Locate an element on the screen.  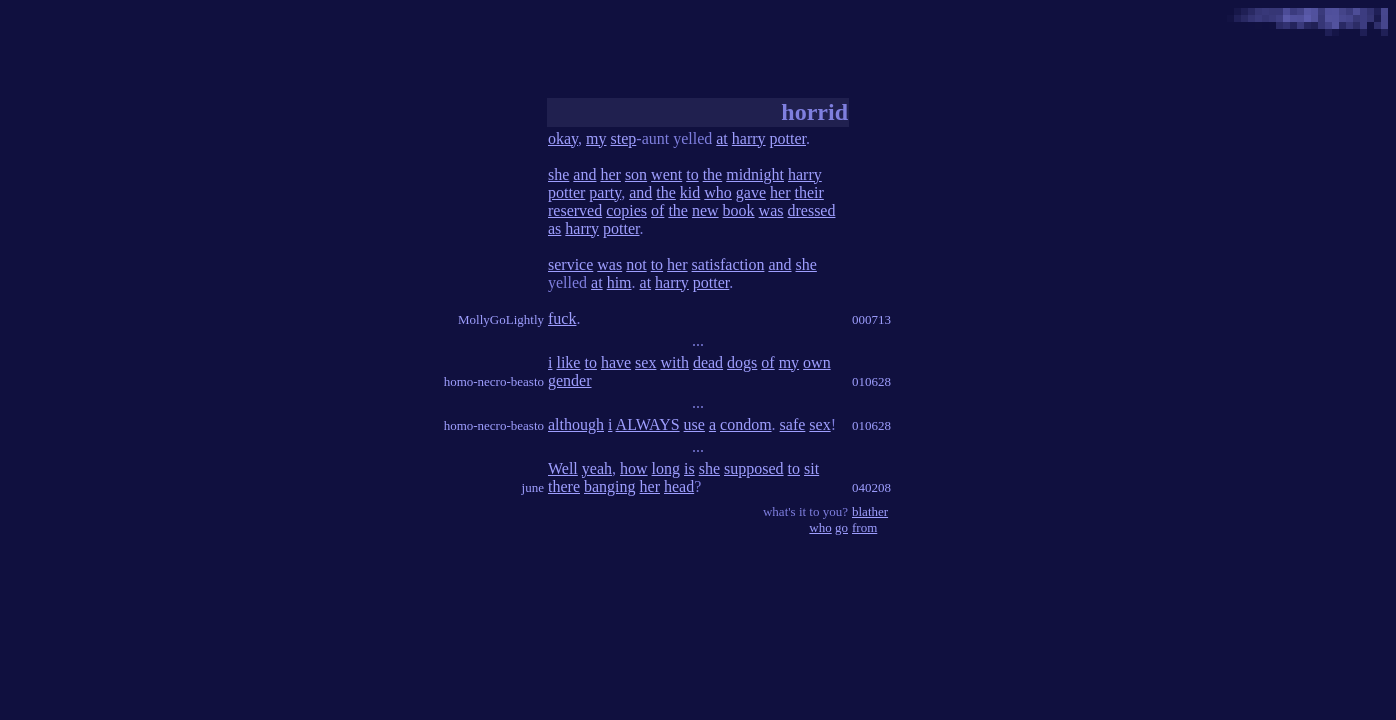
the is located at coordinates (713, 174).